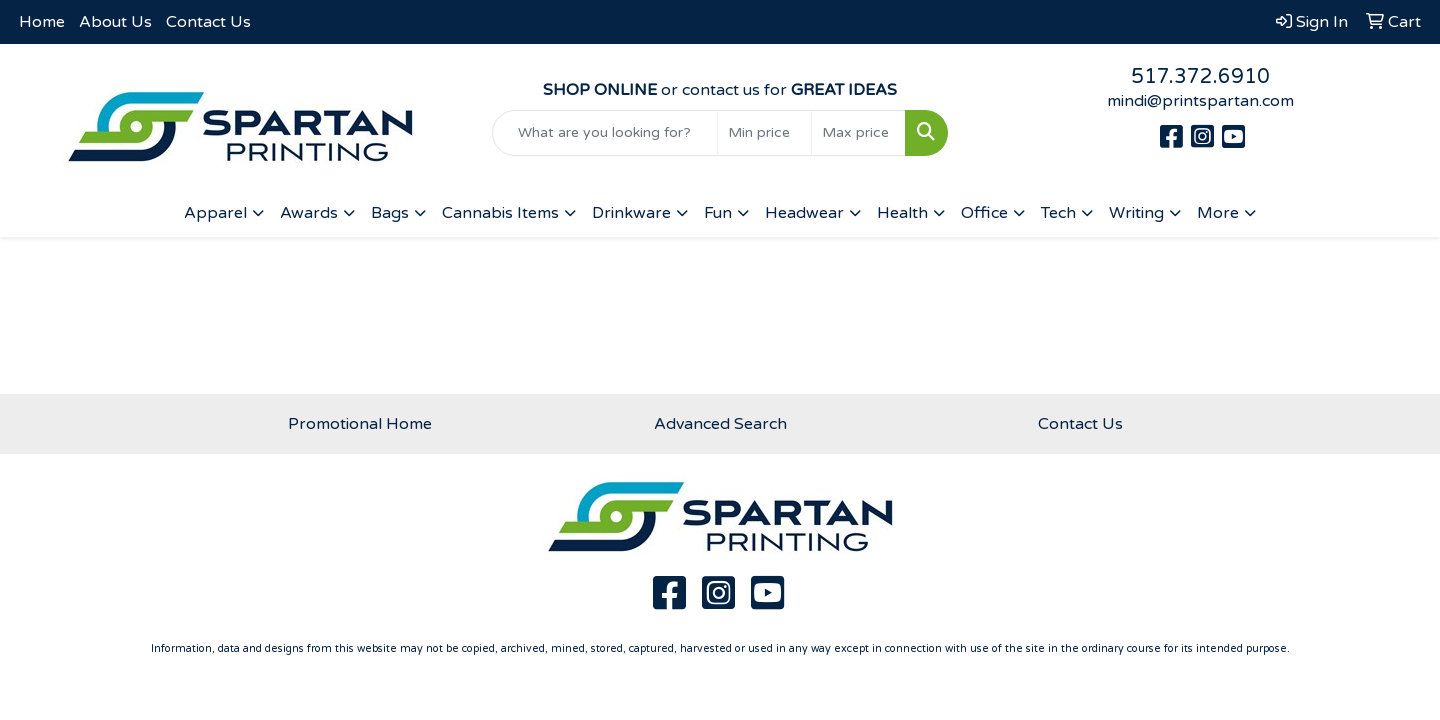 This screenshot has width=1440, height=720. What do you see at coordinates (718, 213) in the screenshot?
I see `Fun [button]` at bounding box center [718, 213].